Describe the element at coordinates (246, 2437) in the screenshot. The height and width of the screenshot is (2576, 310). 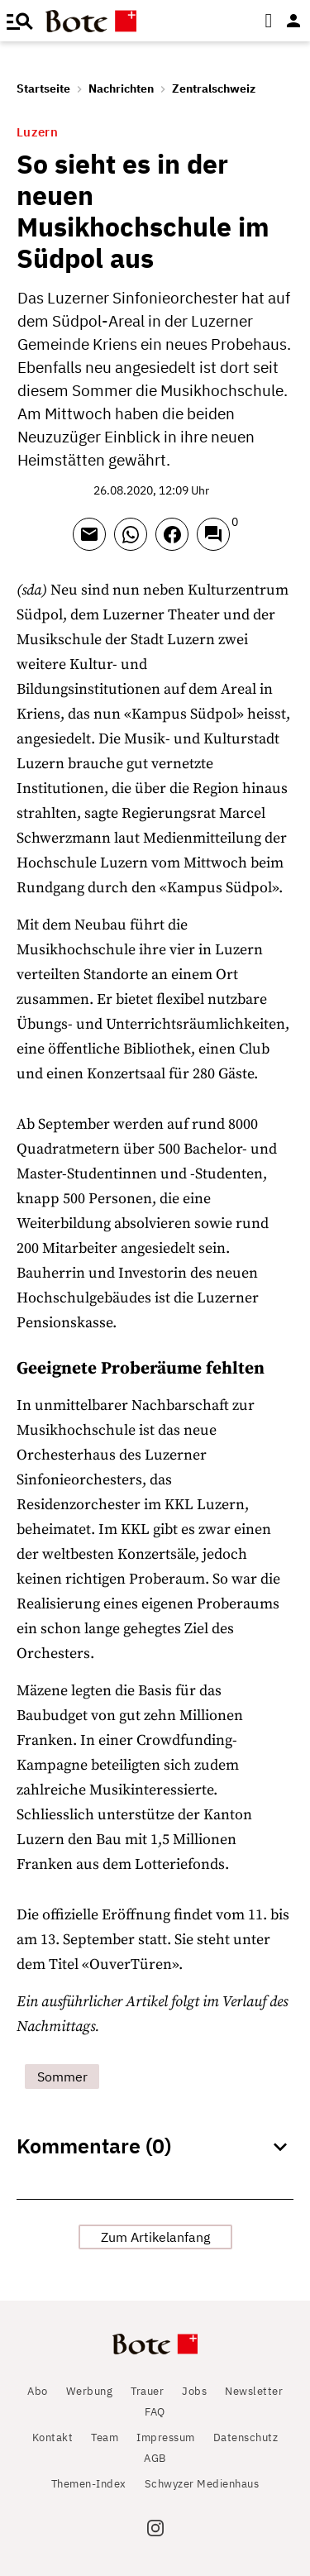
I see `Datenschutz` at that location.